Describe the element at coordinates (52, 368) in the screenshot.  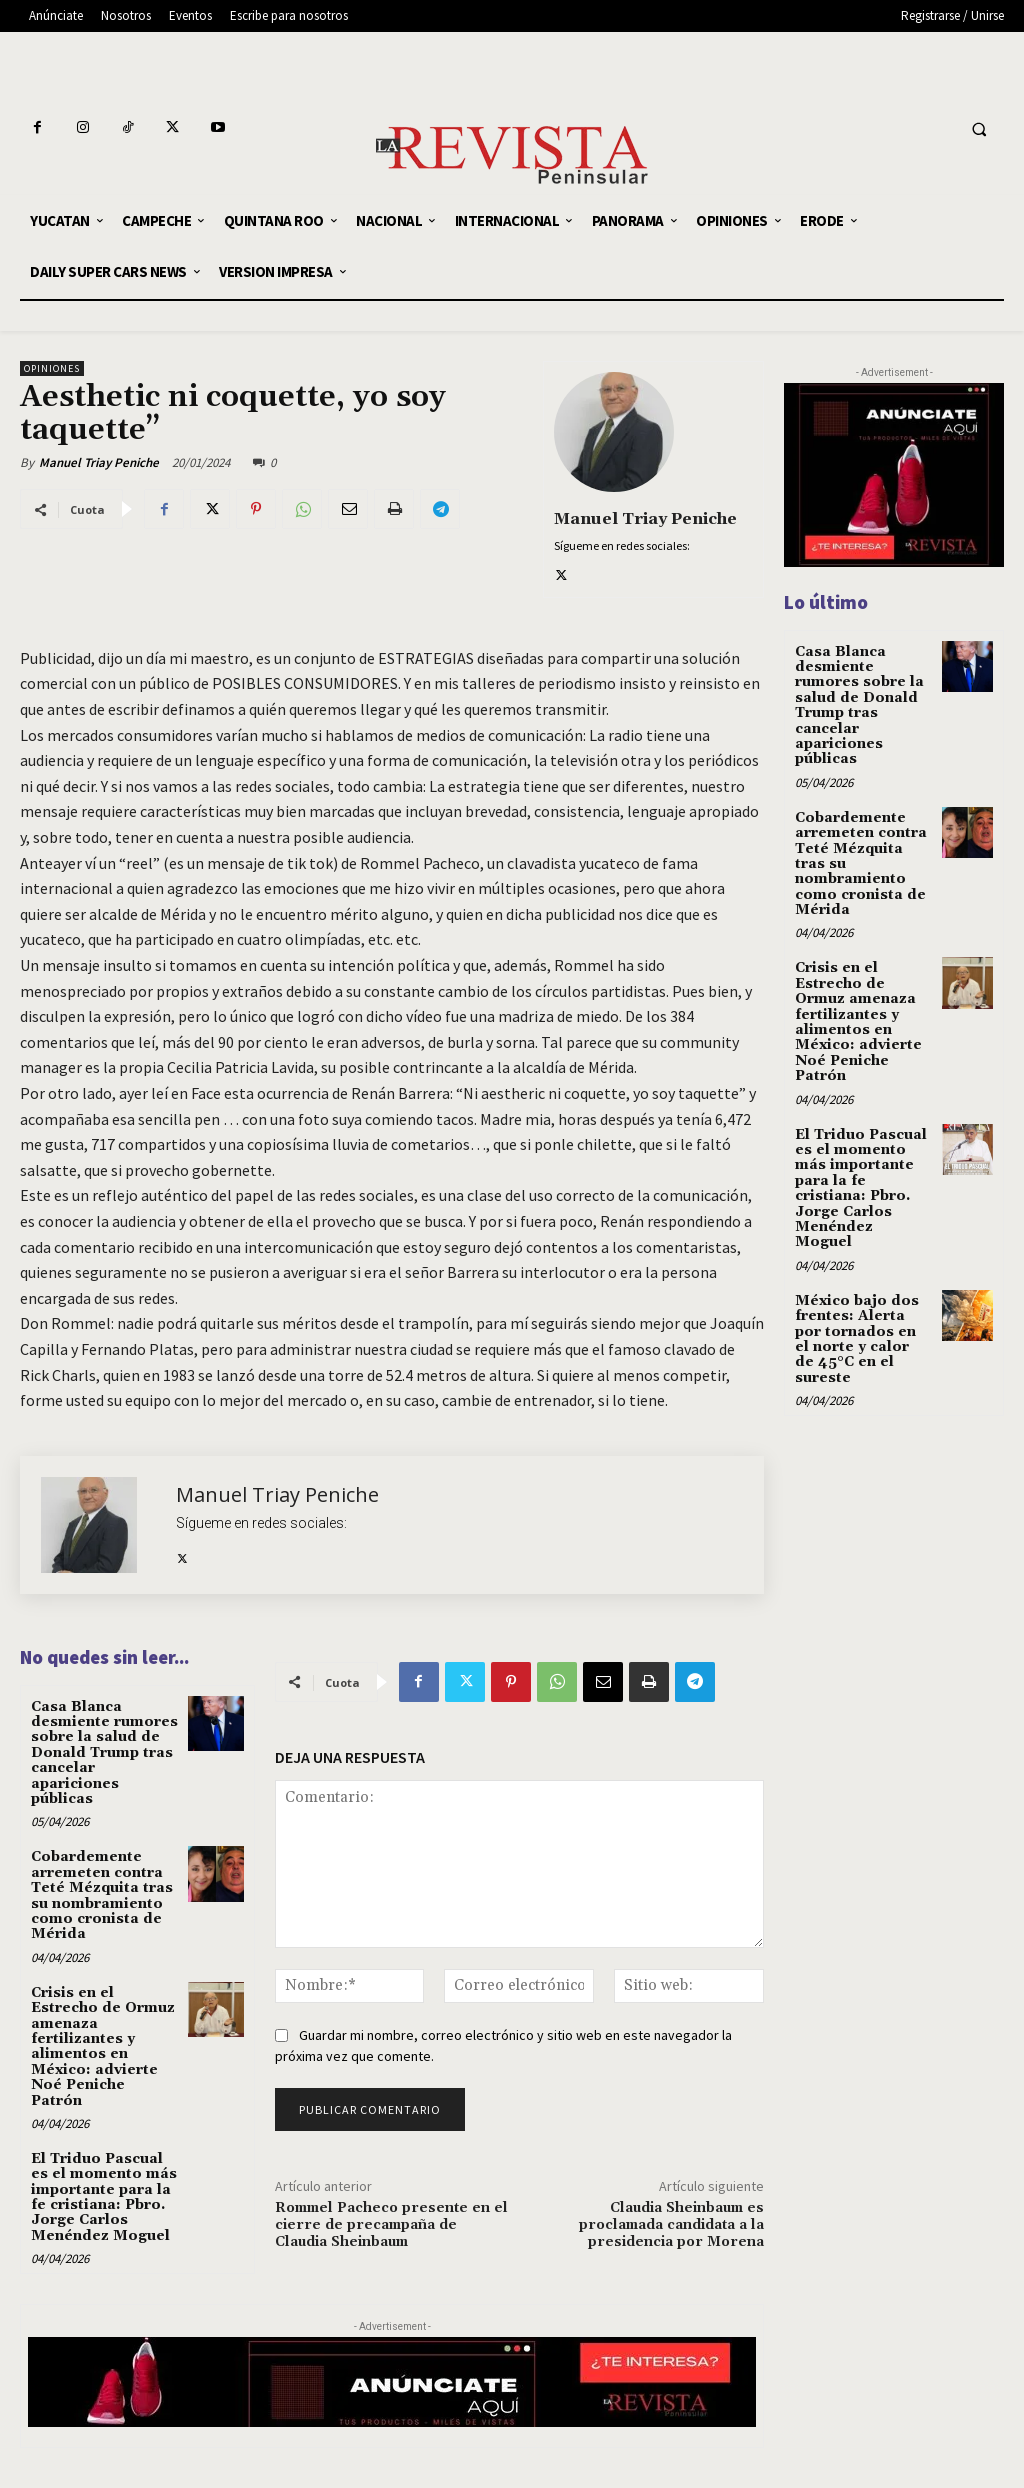
I see `OPINIONES` at that location.